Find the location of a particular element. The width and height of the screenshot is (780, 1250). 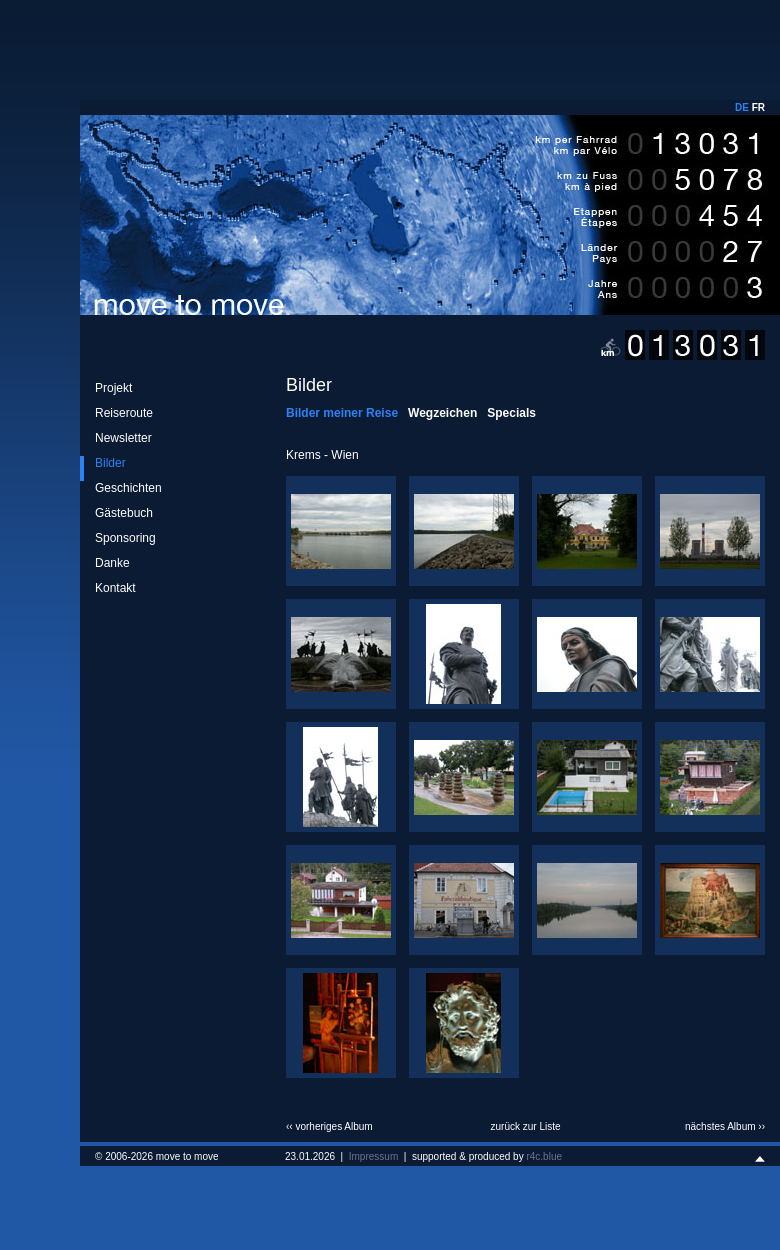

‹‹ vorheriges Album is located at coordinates (329, 1126).